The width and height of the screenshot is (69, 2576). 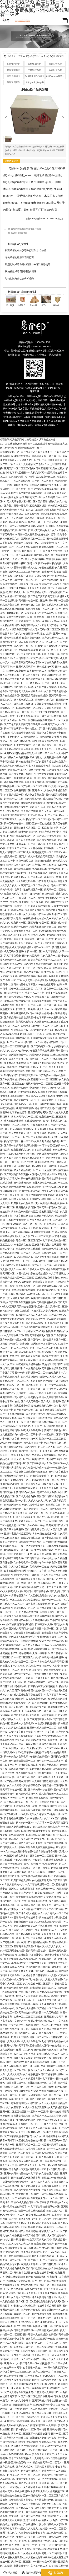 What do you see at coordinates (40, 1653) in the screenshot?
I see `免费一级片不卡` at bounding box center [40, 1653].